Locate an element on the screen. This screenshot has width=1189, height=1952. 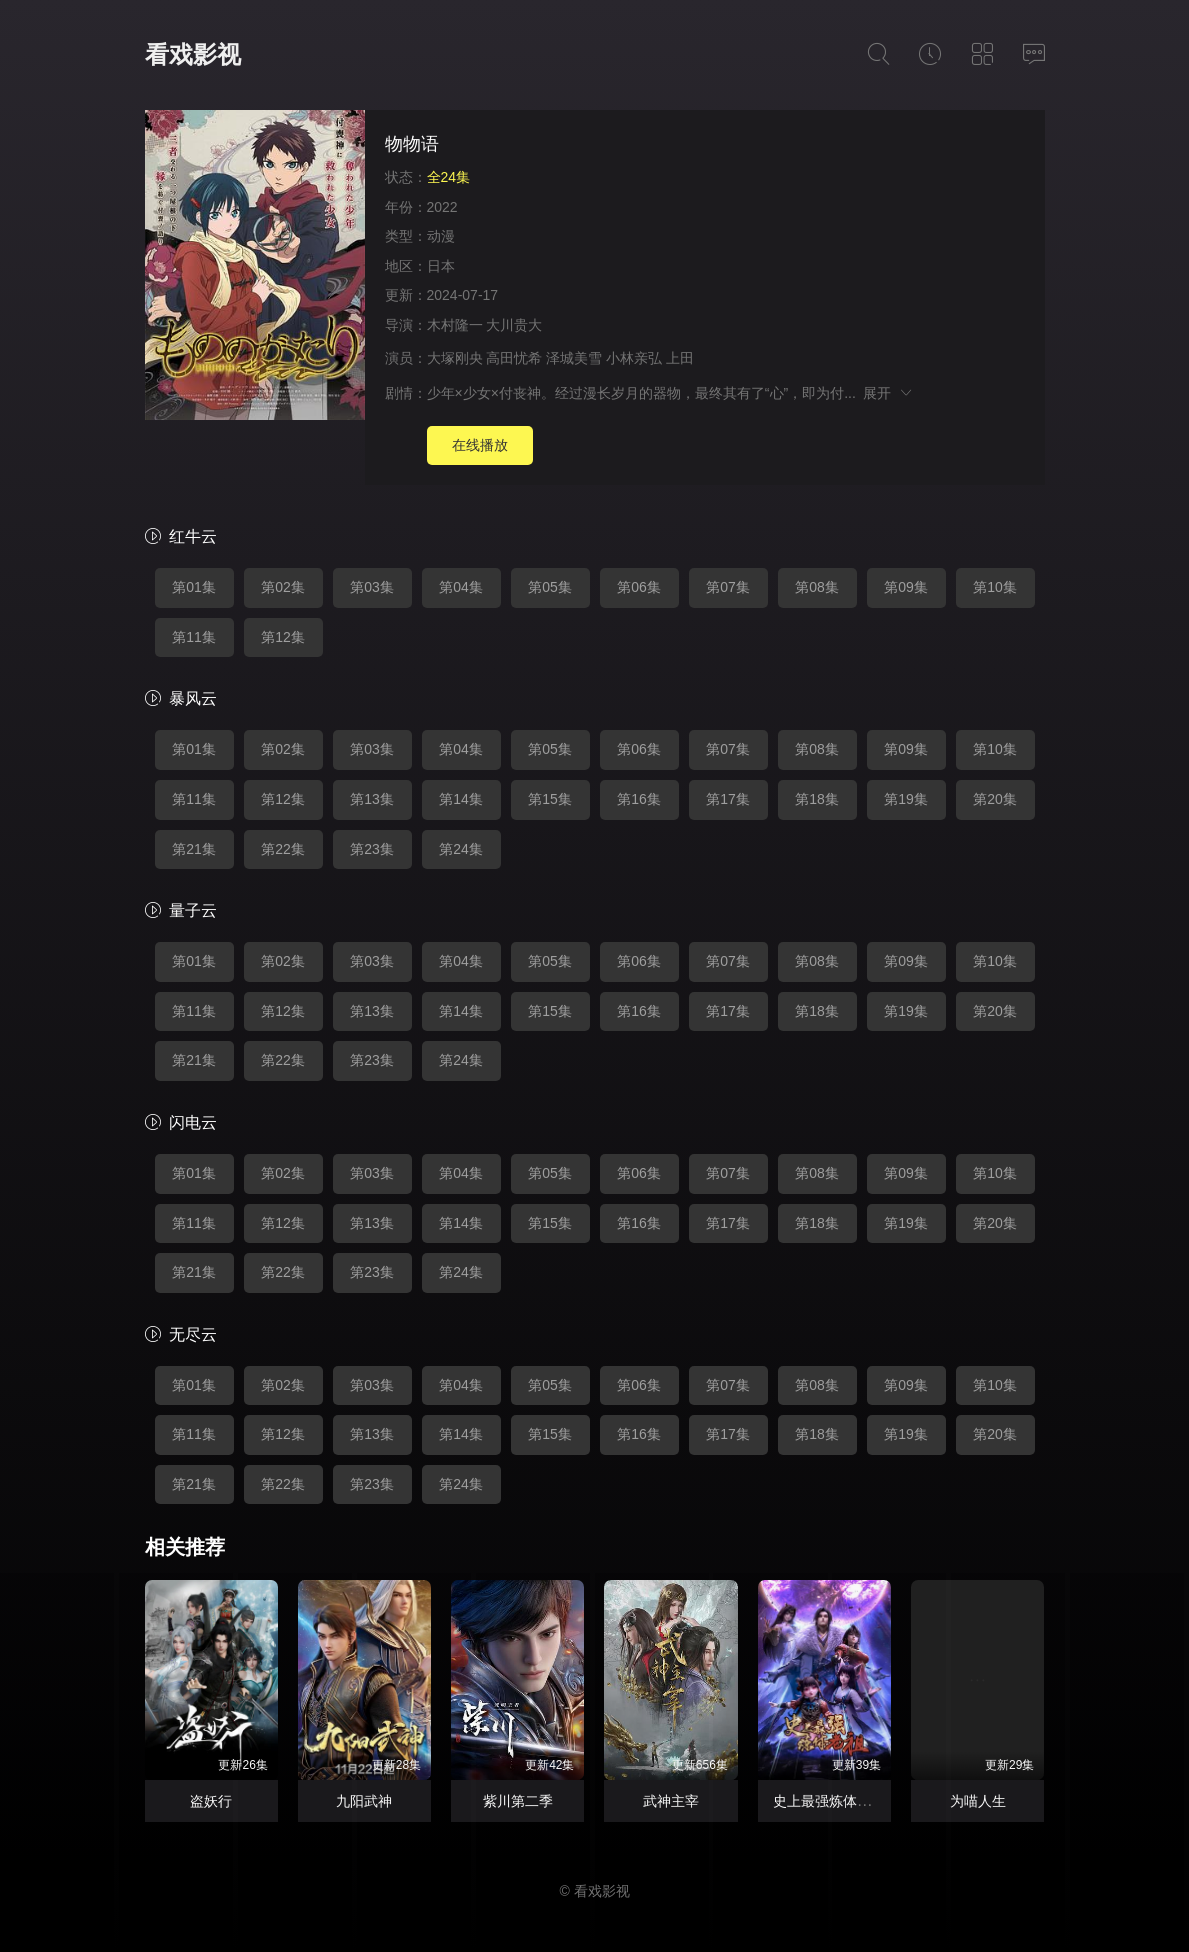
泽城美雪 is located at coordinates (574, 358).